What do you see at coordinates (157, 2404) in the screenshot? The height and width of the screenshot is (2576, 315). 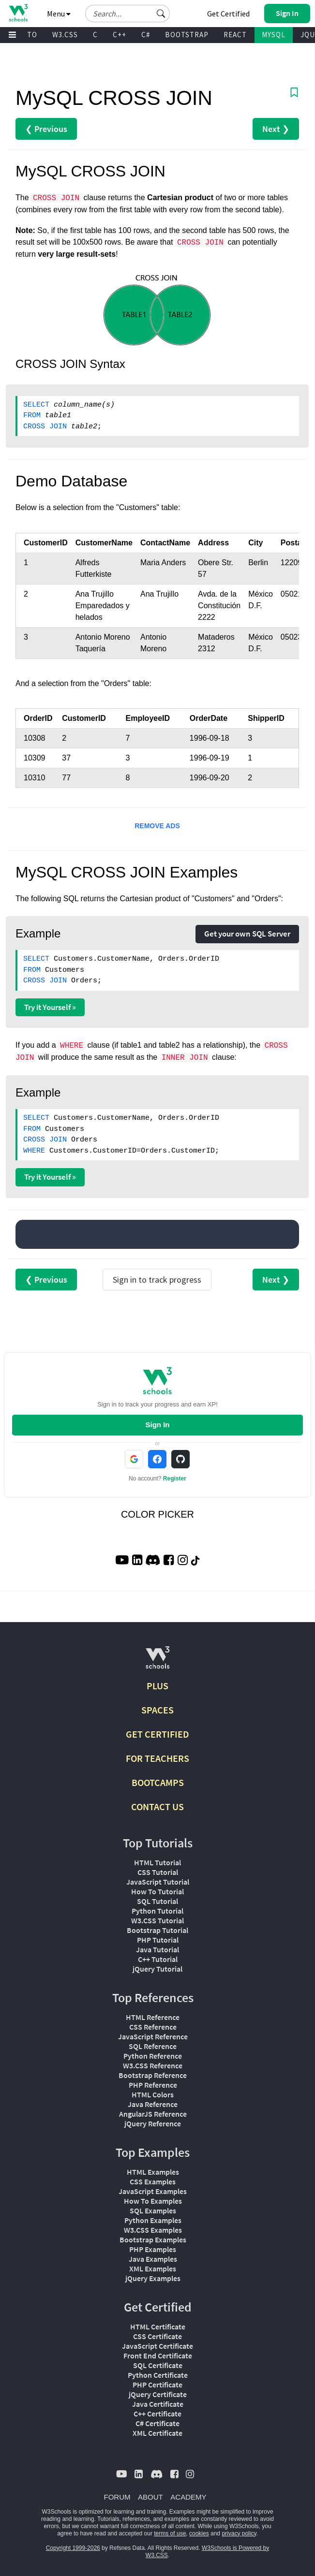 I see `Java Certificate` at bounding box center [157, 2404].